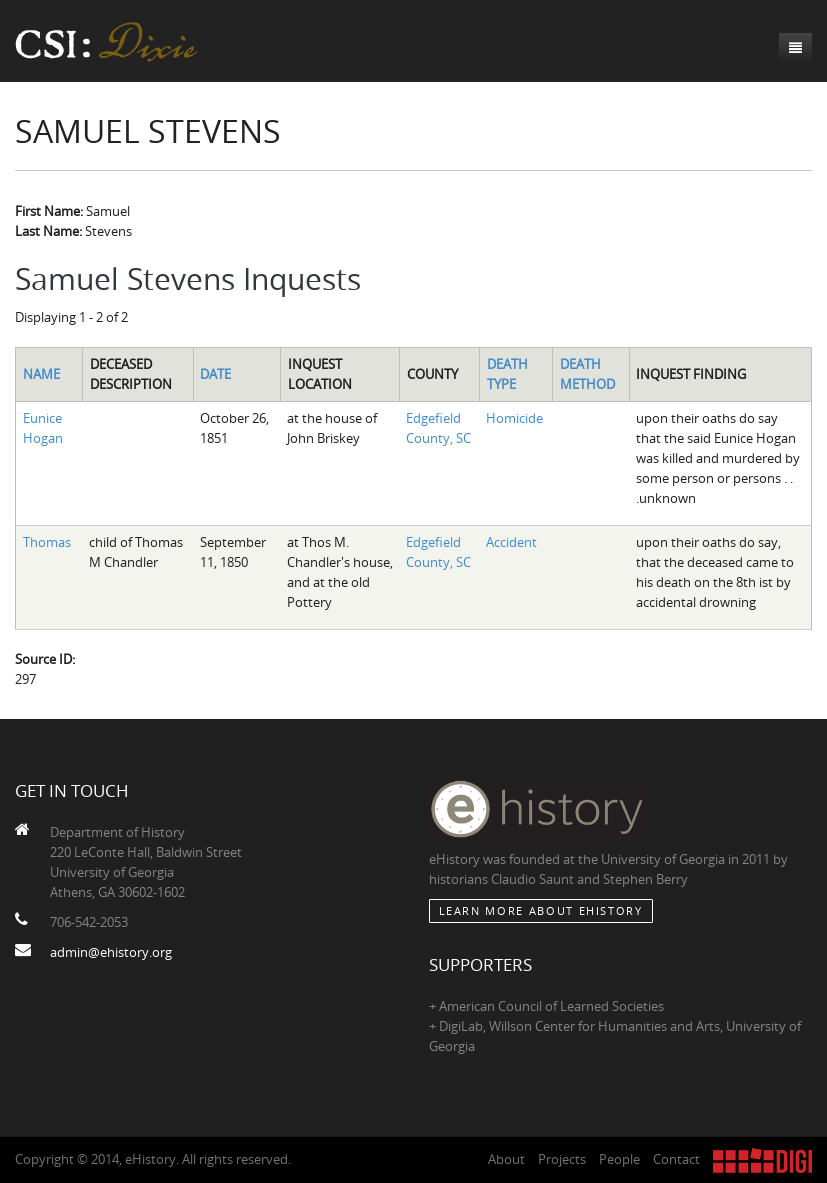  Describe the element at coordinates (676, 1159) in the screenshot. I see `Contact` at that location.